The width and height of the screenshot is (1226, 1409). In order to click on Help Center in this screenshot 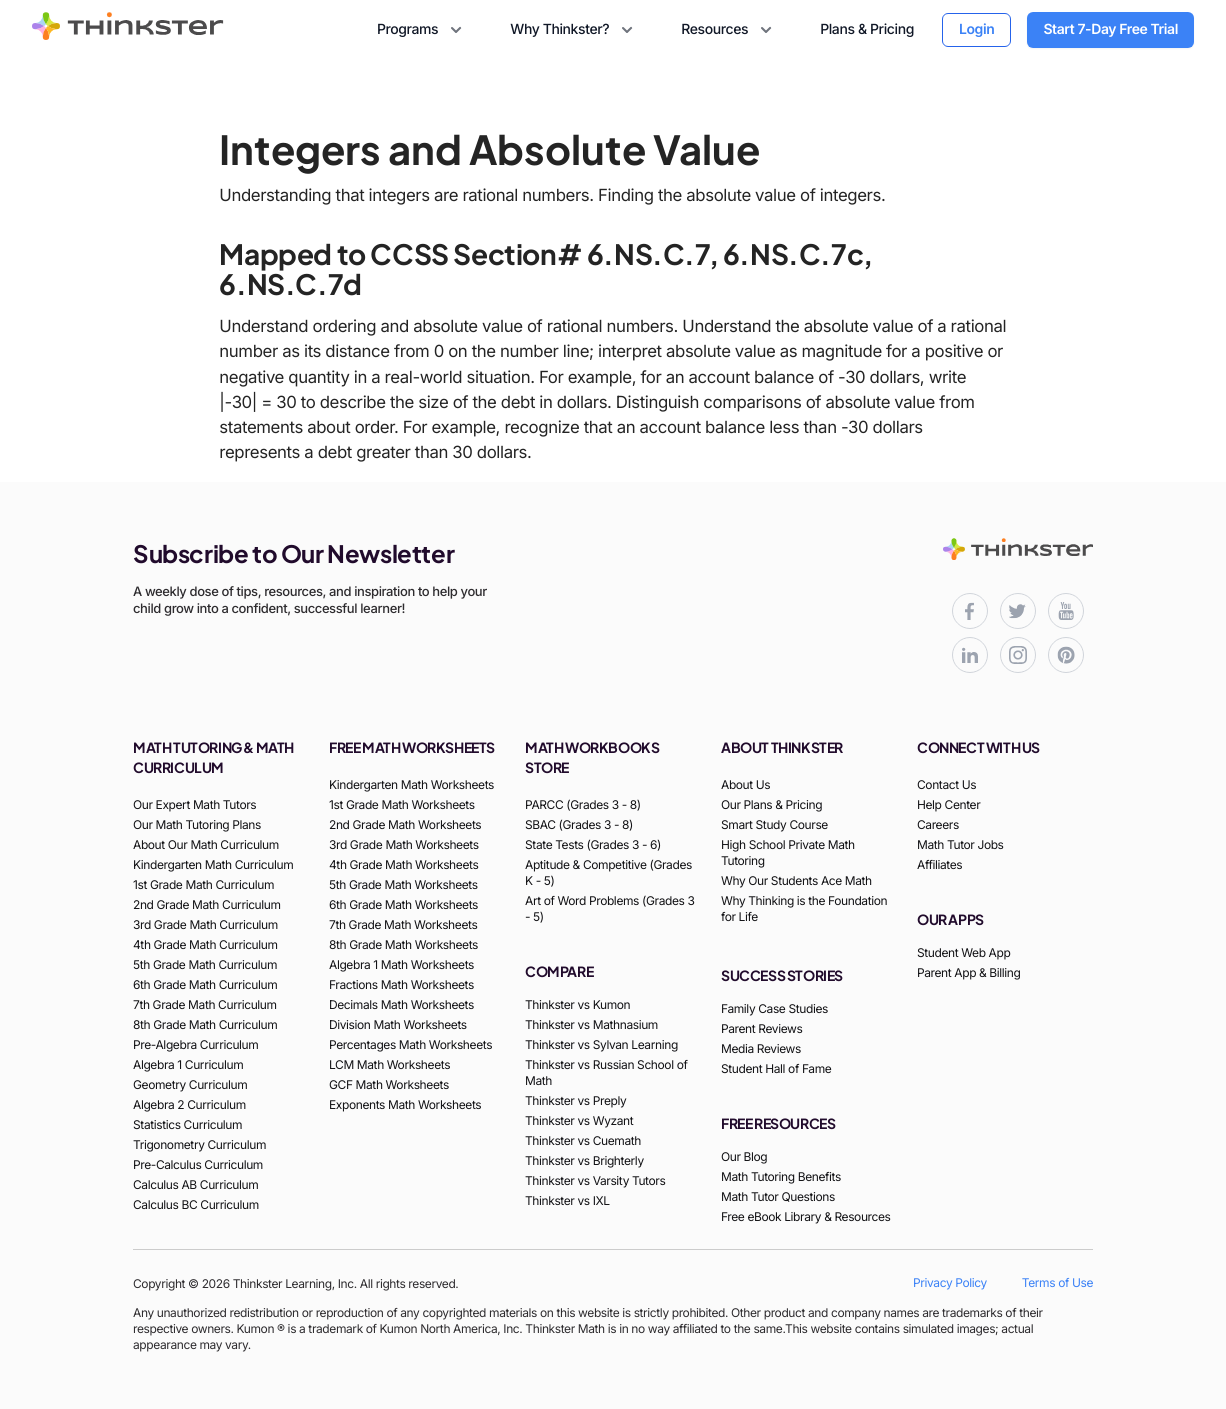, I will do `click(948, 804)`.